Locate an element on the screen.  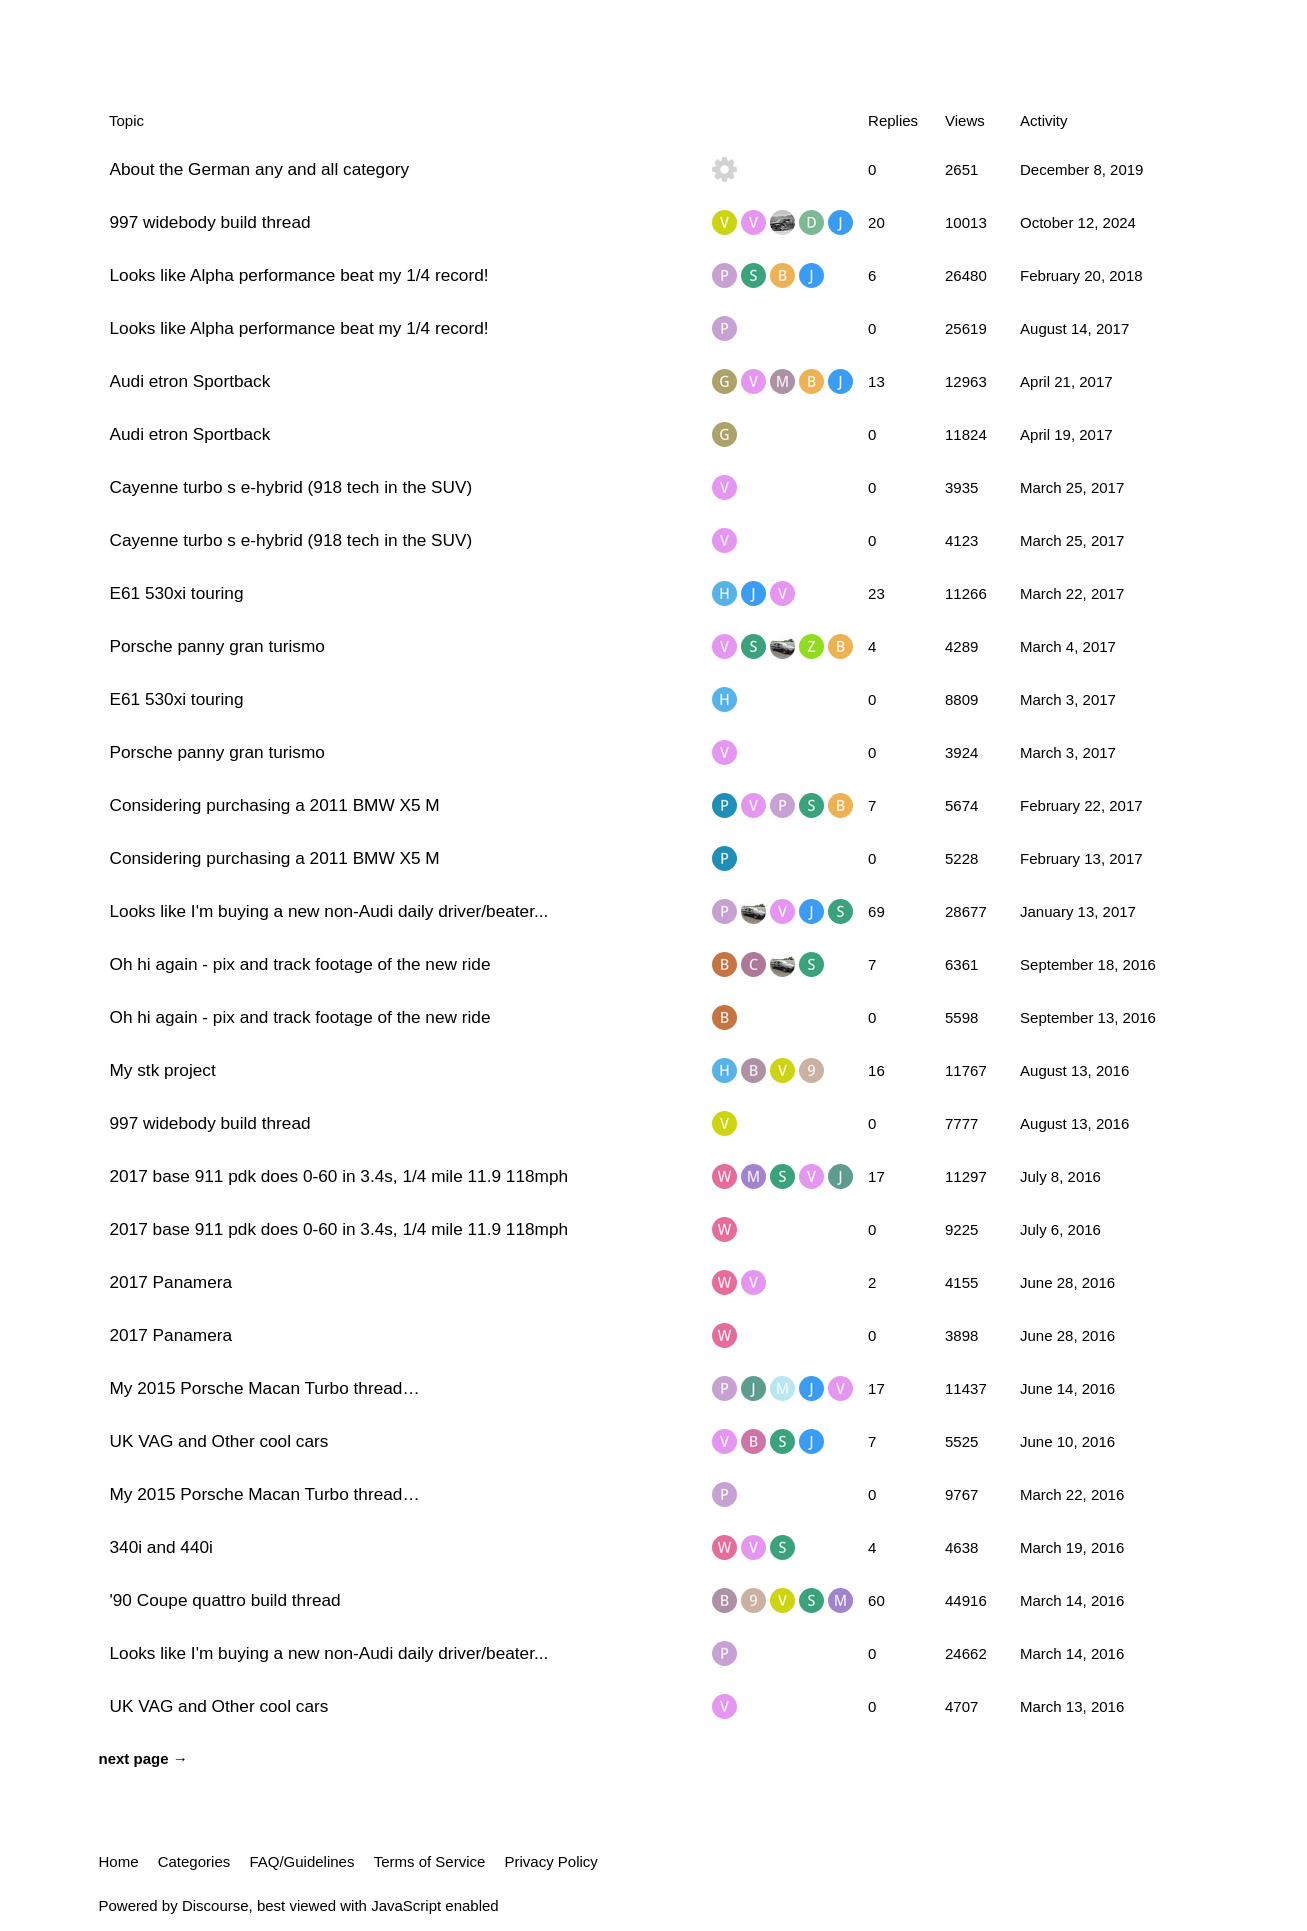
Categories is located at coordinates (194, 1861).